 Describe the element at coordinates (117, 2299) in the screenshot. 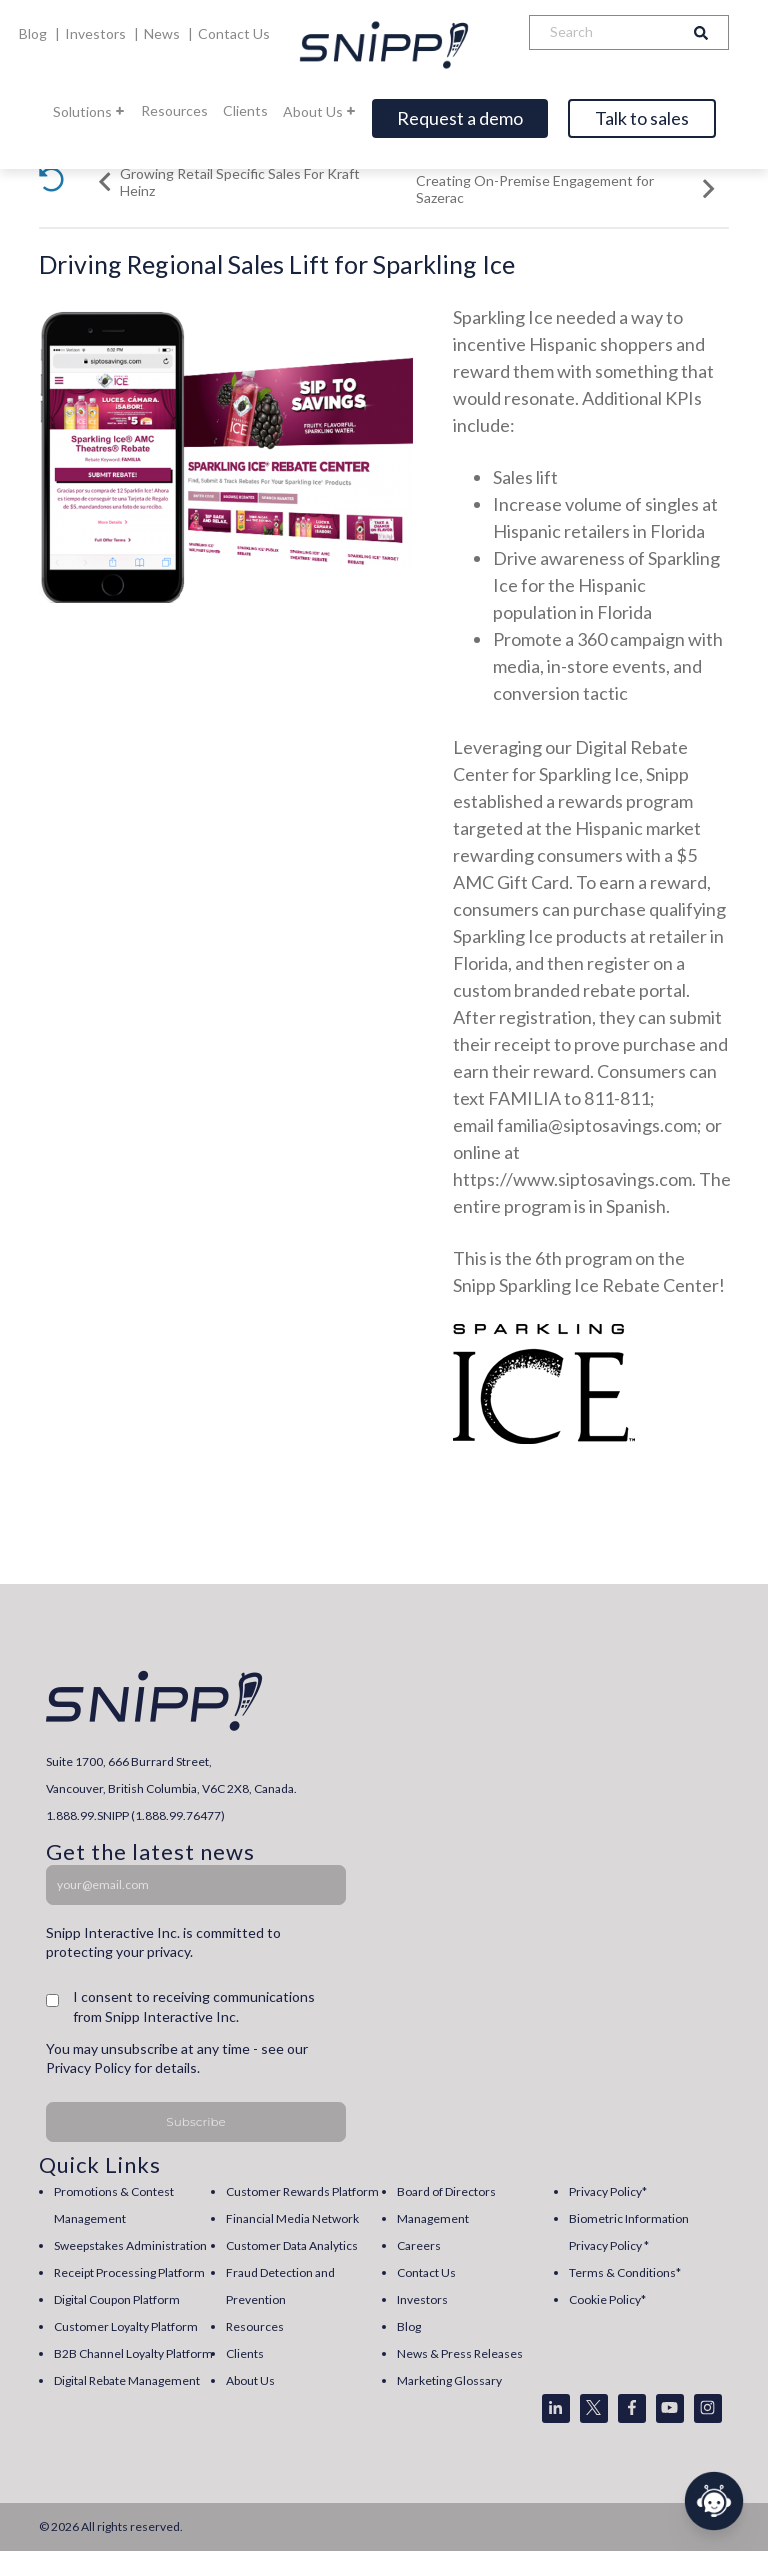

I see `Digital Coupon Platform [menuitem]` at that location.